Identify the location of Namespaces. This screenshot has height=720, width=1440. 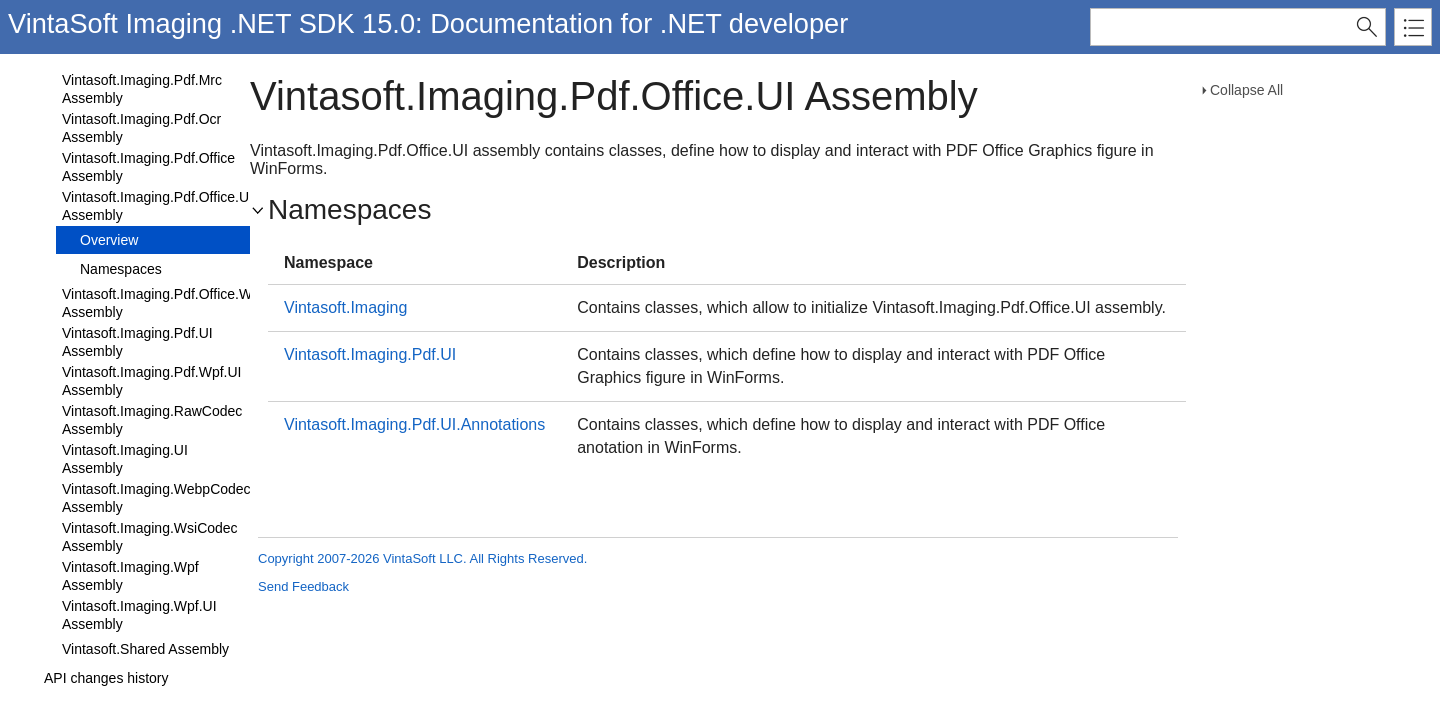
(121, 269).